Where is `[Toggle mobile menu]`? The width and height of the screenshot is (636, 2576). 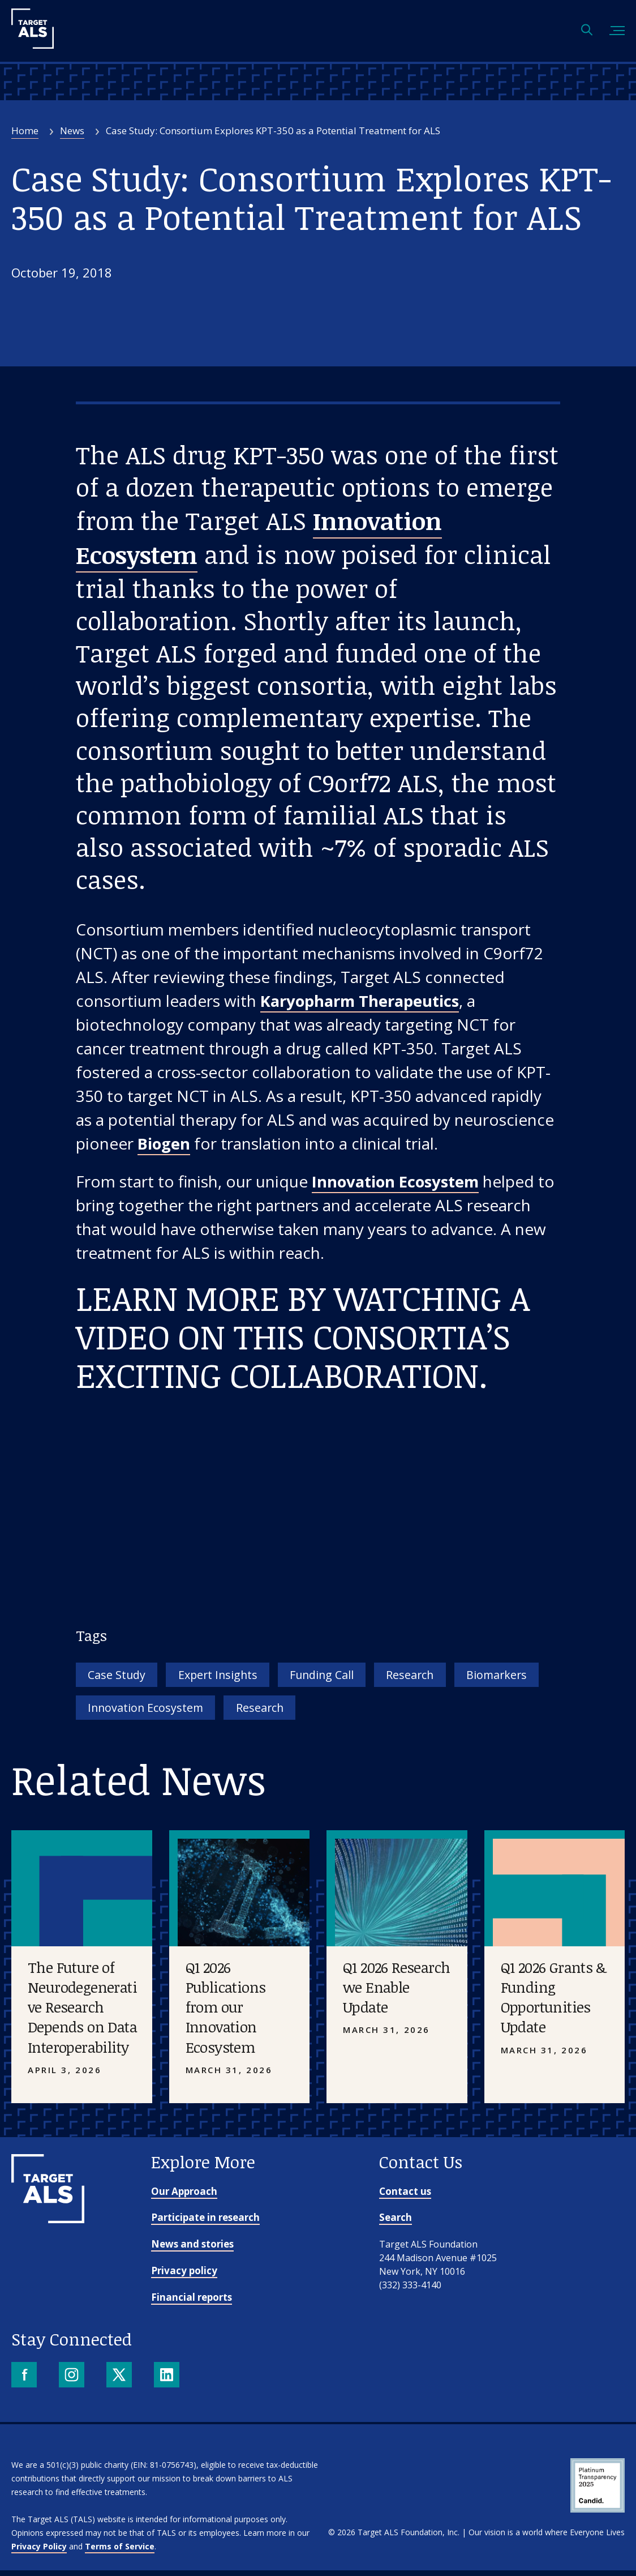 [Toggle mobile menu] is located at coordinates (617, 31).